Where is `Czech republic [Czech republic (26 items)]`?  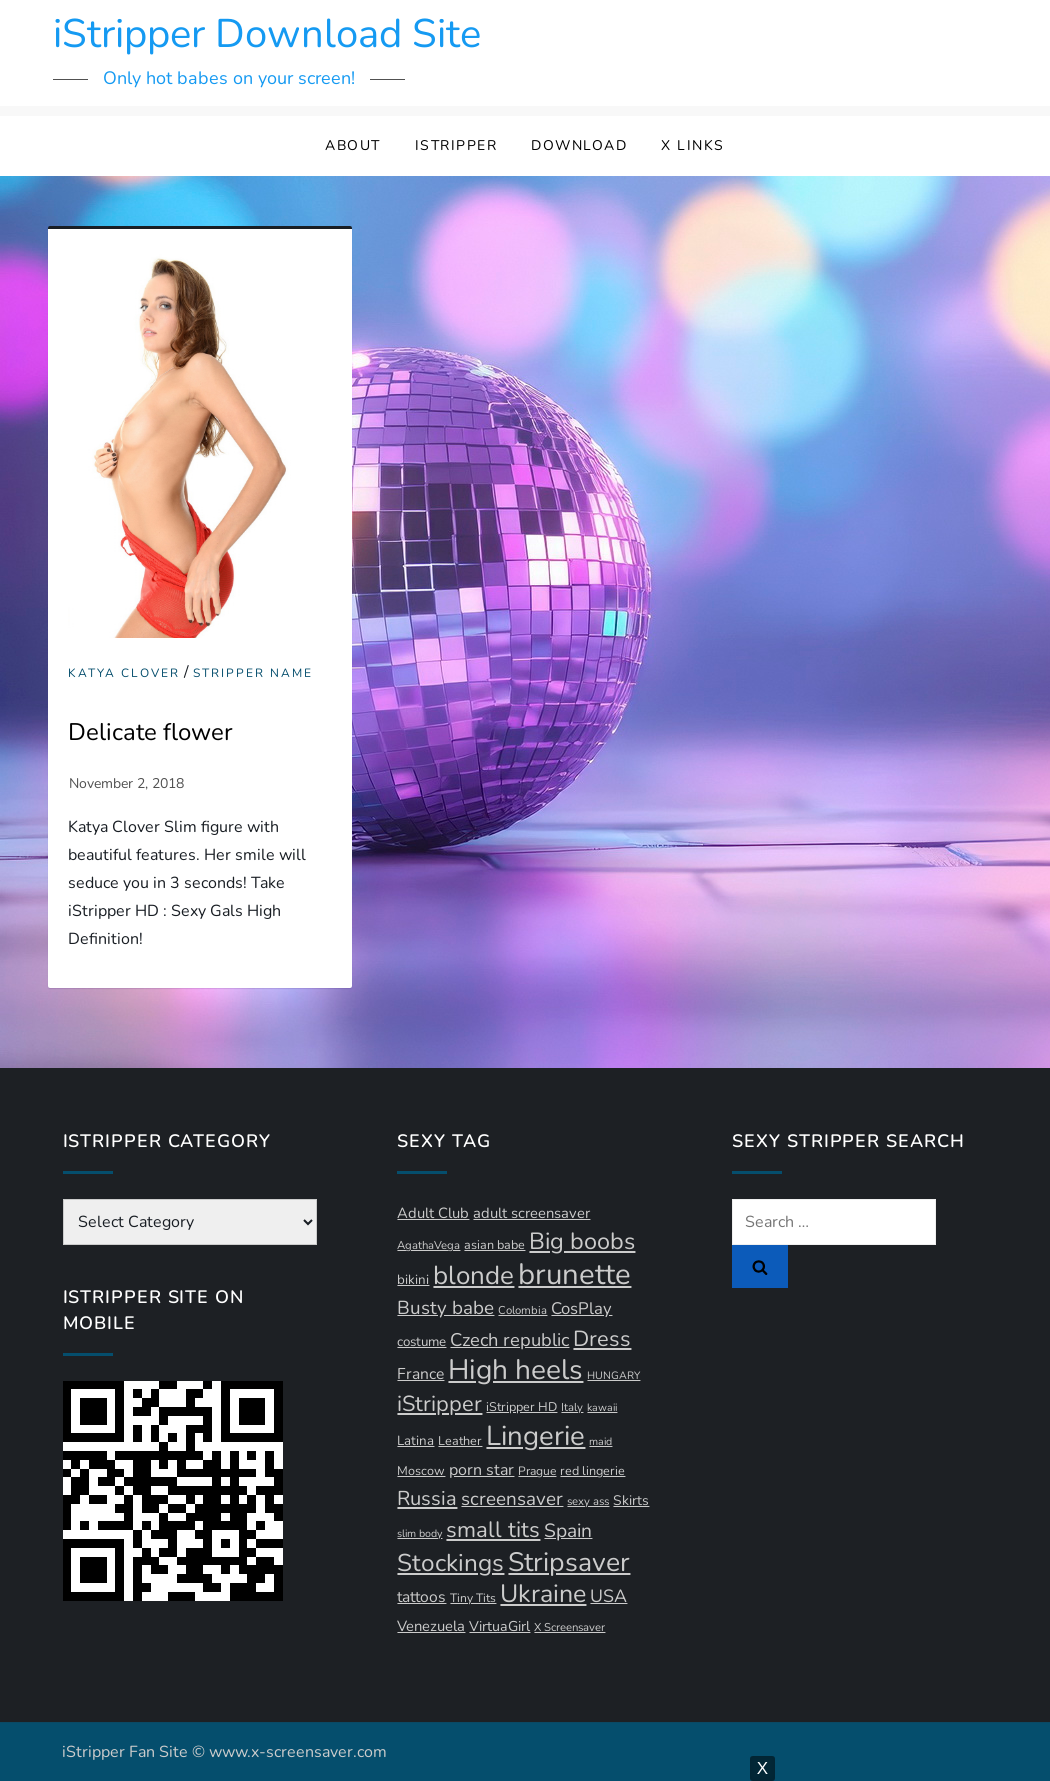
Czech republic [Czech republic (26 items)] is located at coordinates (509, 1339).